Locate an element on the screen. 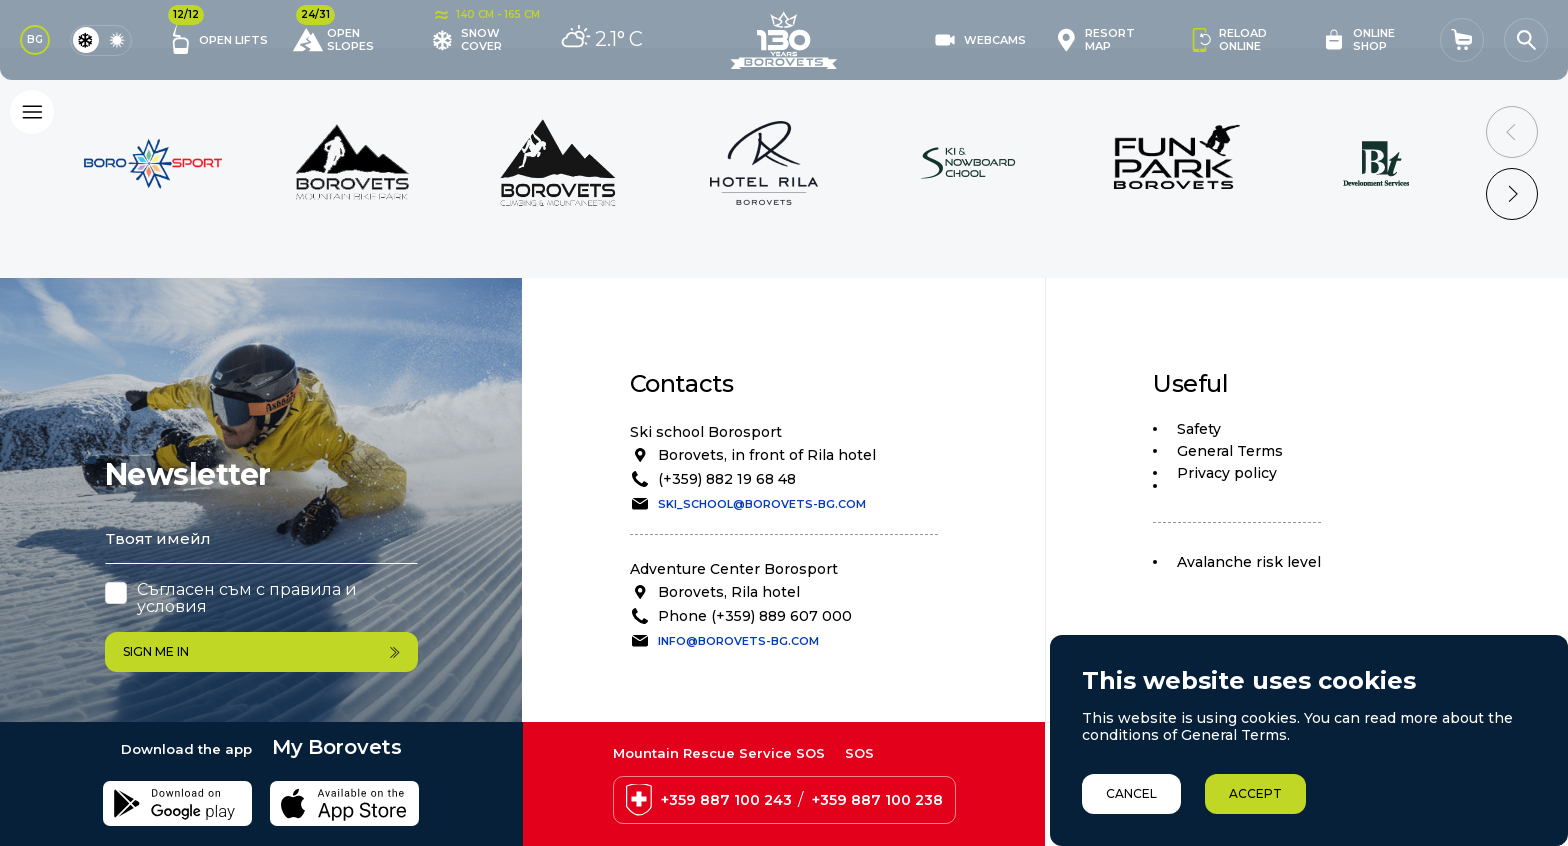 The width and height of the screenshot is (1568, 846). Cancel is located at coordinates (1131, 793).